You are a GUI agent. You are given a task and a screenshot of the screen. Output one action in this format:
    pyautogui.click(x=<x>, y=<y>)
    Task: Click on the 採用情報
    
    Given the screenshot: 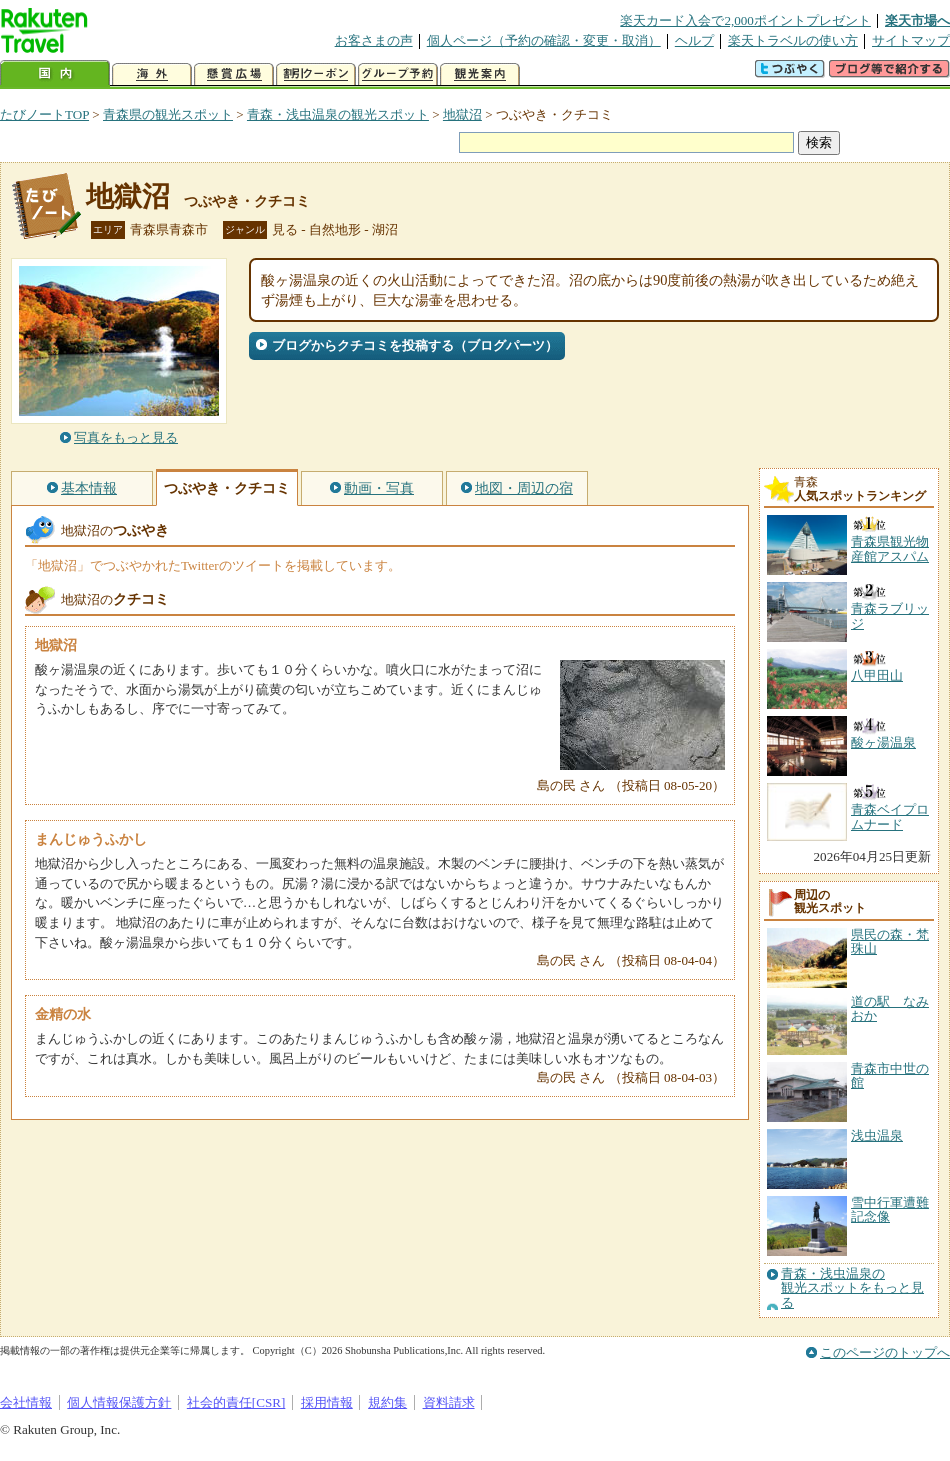 What is the action you would take?
    pyautogui.click(x=327, y=1402)
    